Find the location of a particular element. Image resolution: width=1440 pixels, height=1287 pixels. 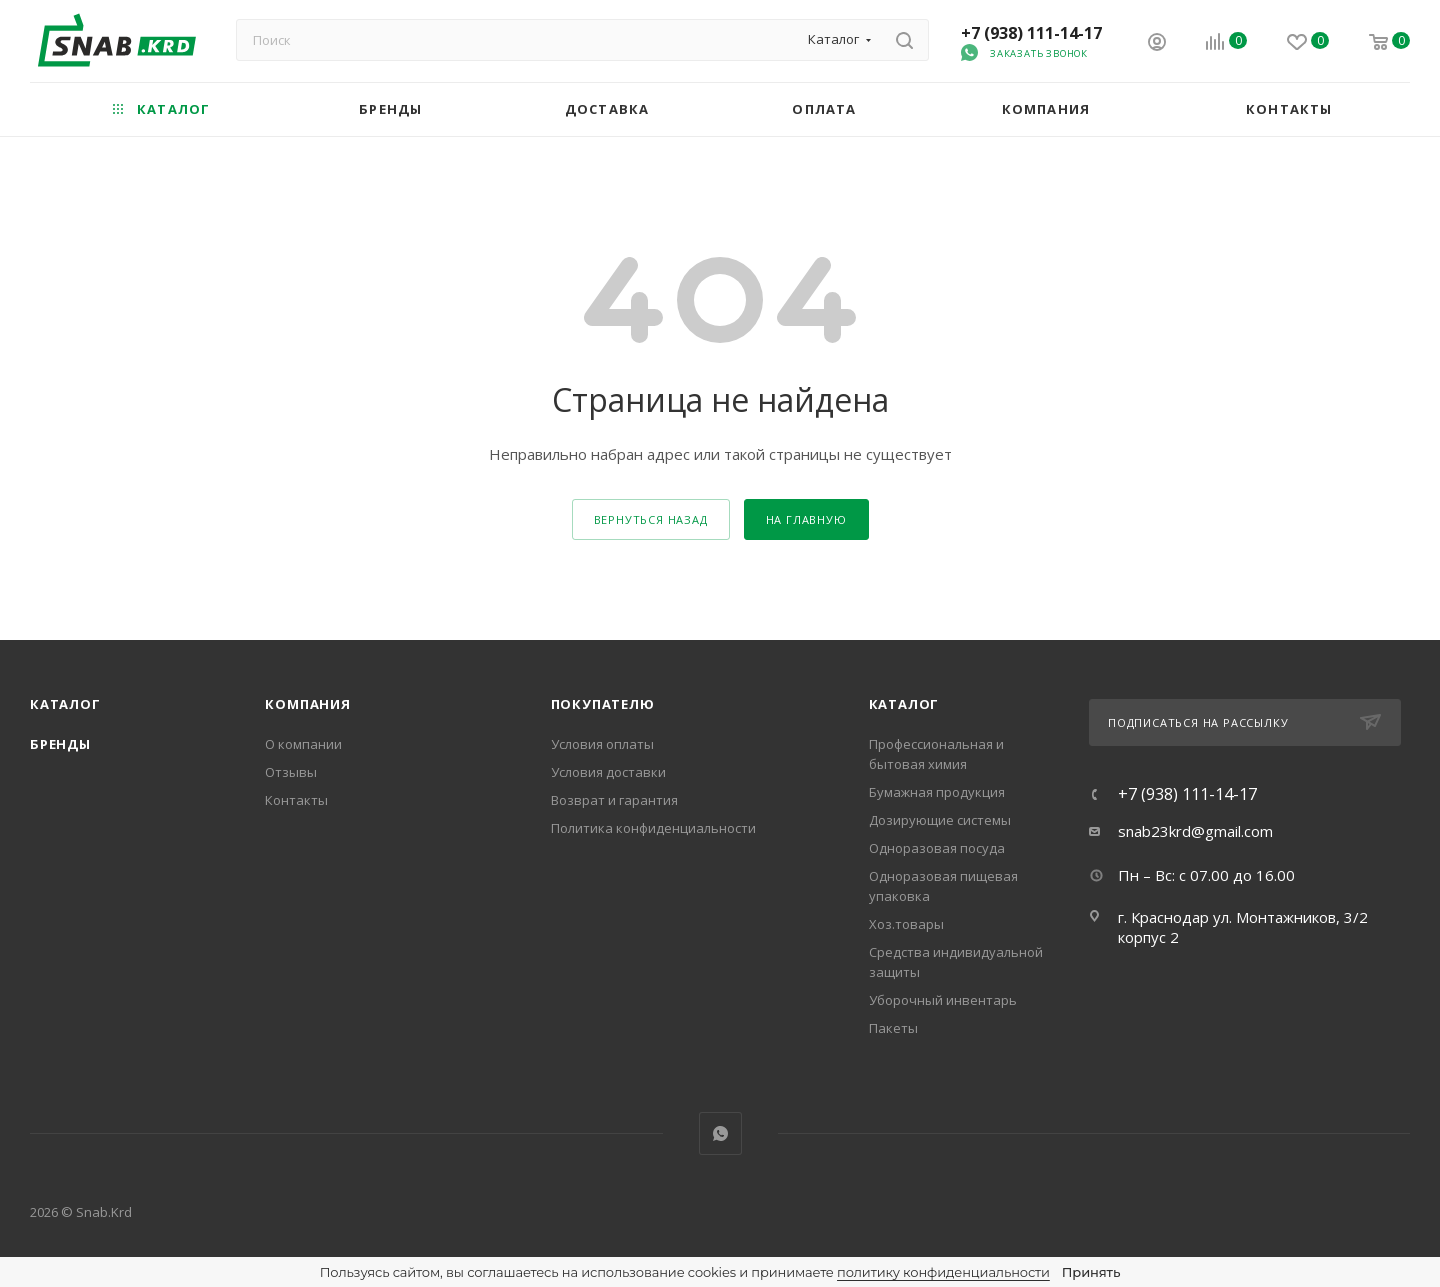

Принять is located at coordinates (1091, 1272).